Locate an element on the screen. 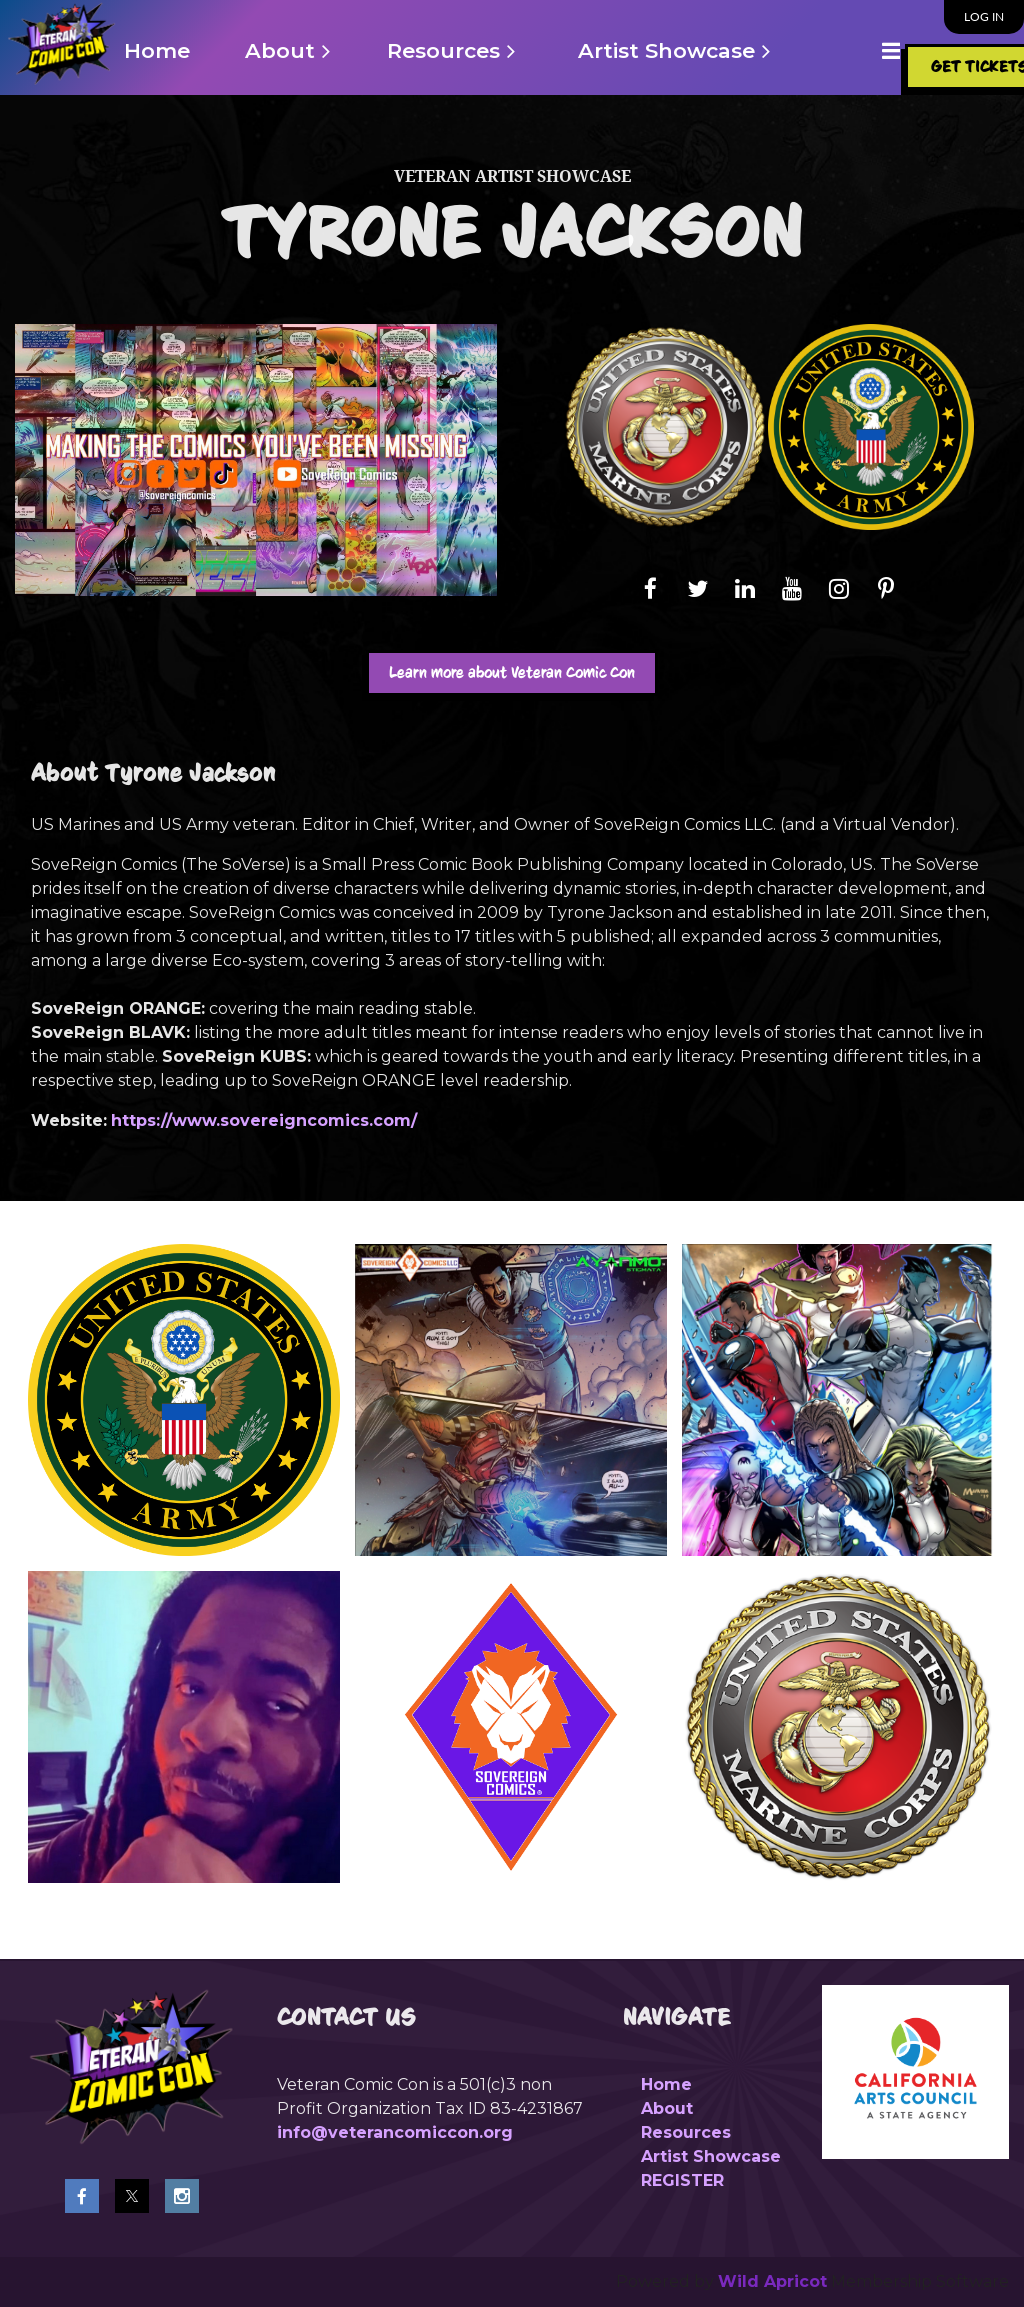 Image resolution: width=1024 pixels, height=2307 pixels. Resources is located at coordinates (686, 2132).